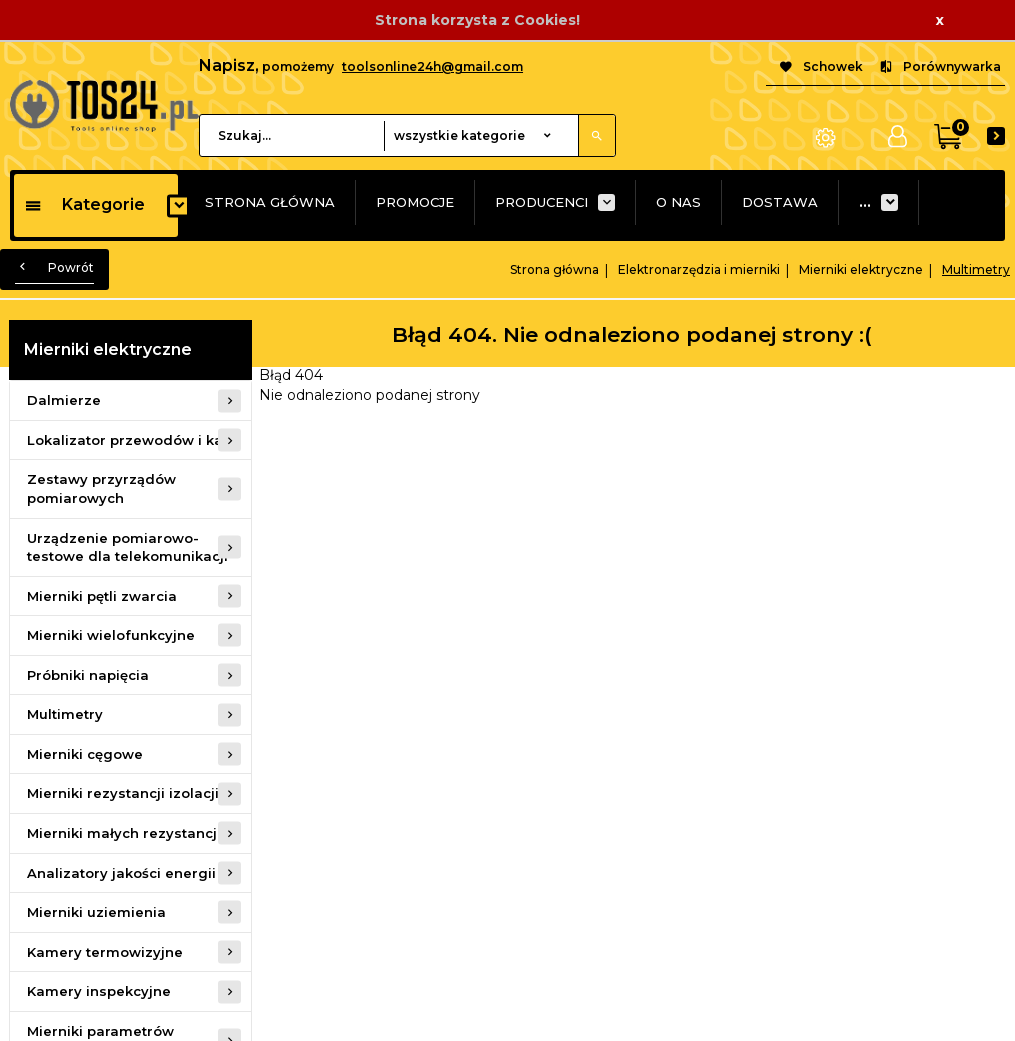 This screenshot has height=1041, width=1015. I want to click on Mierniki elektryczne, so click(108, 349).